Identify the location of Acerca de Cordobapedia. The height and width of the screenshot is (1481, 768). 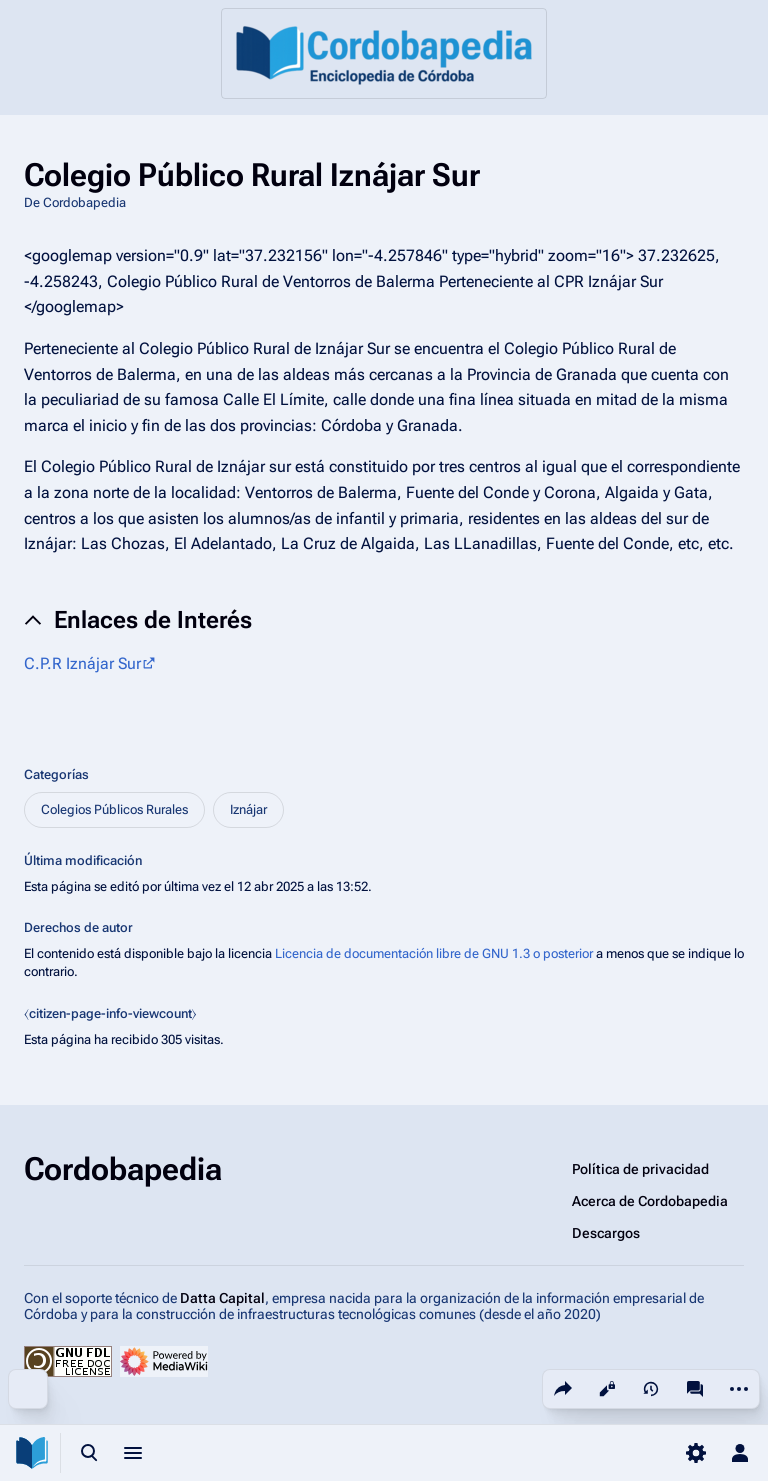
(650, 1201).